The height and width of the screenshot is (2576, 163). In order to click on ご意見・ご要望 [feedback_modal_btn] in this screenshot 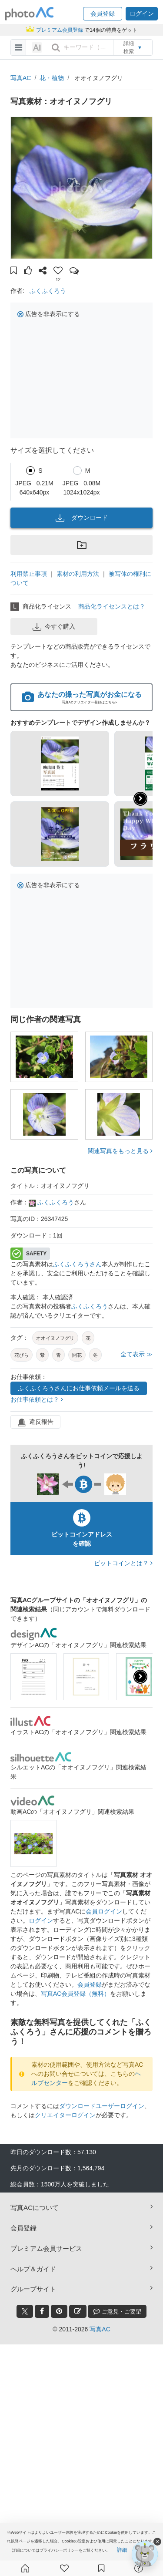, I will do `click(117, 2311)`.